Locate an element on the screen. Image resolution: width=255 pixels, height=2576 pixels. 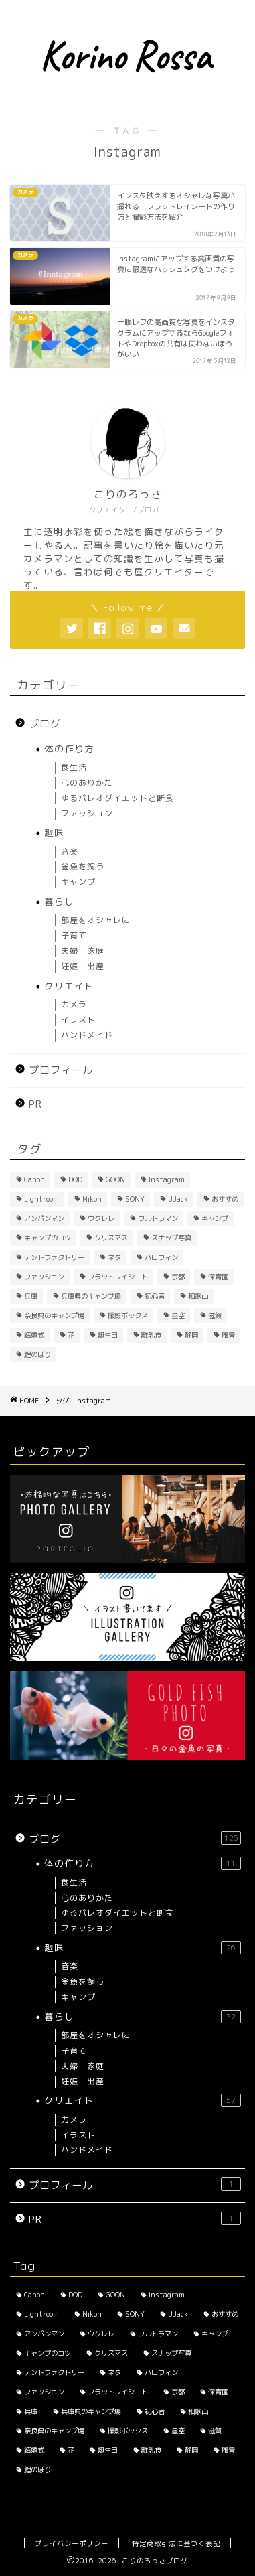
兵庫 [兵庫 (6個の項目)] is located at coordinates (30, 1296).